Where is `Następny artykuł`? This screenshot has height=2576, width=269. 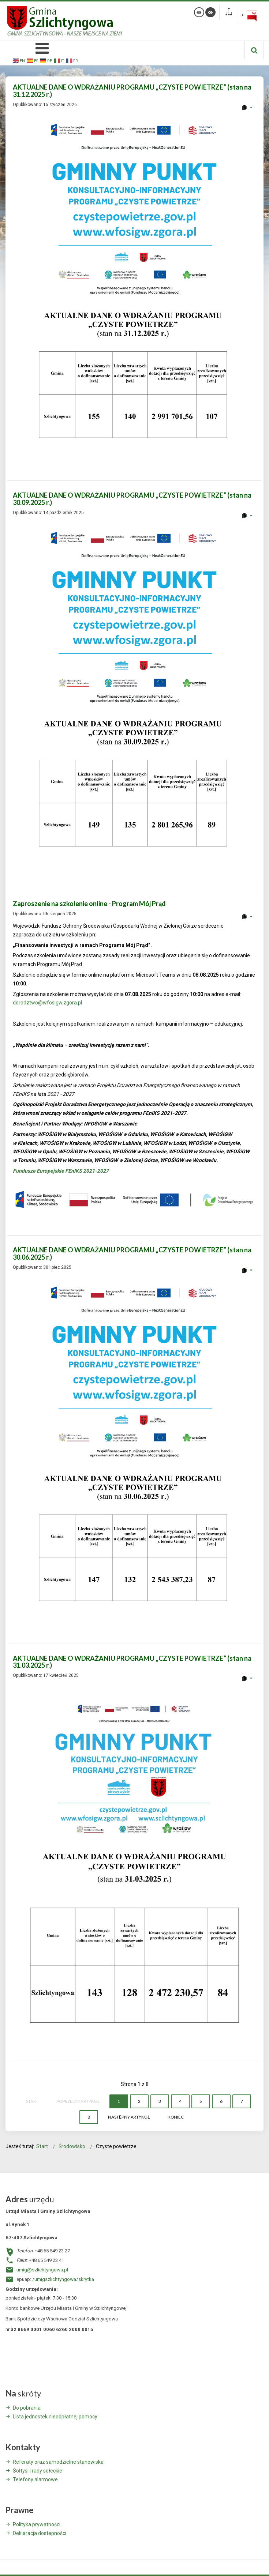 Następny artykuł is located at coordinates (129, 2117).